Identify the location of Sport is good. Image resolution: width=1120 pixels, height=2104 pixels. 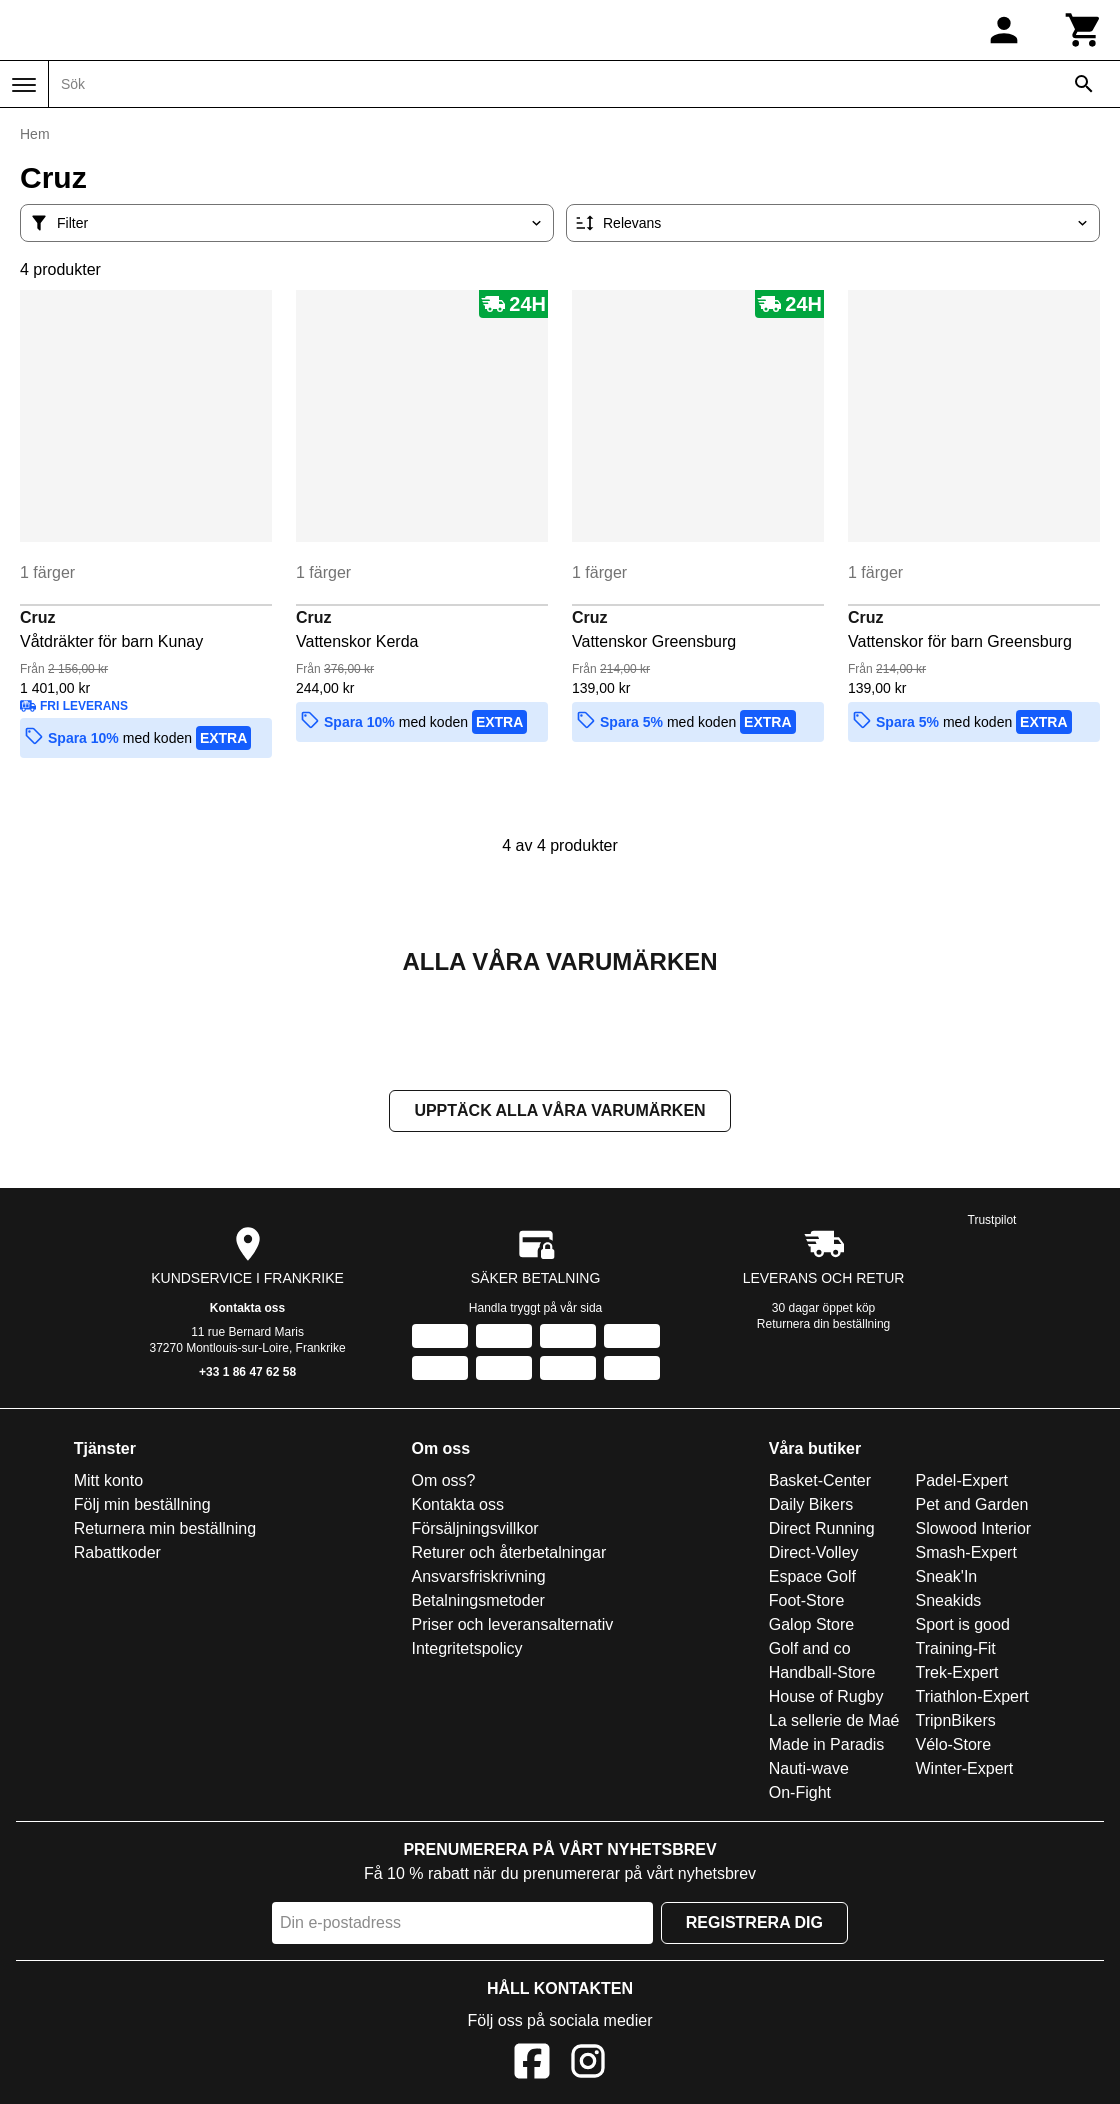
(963, 1626).